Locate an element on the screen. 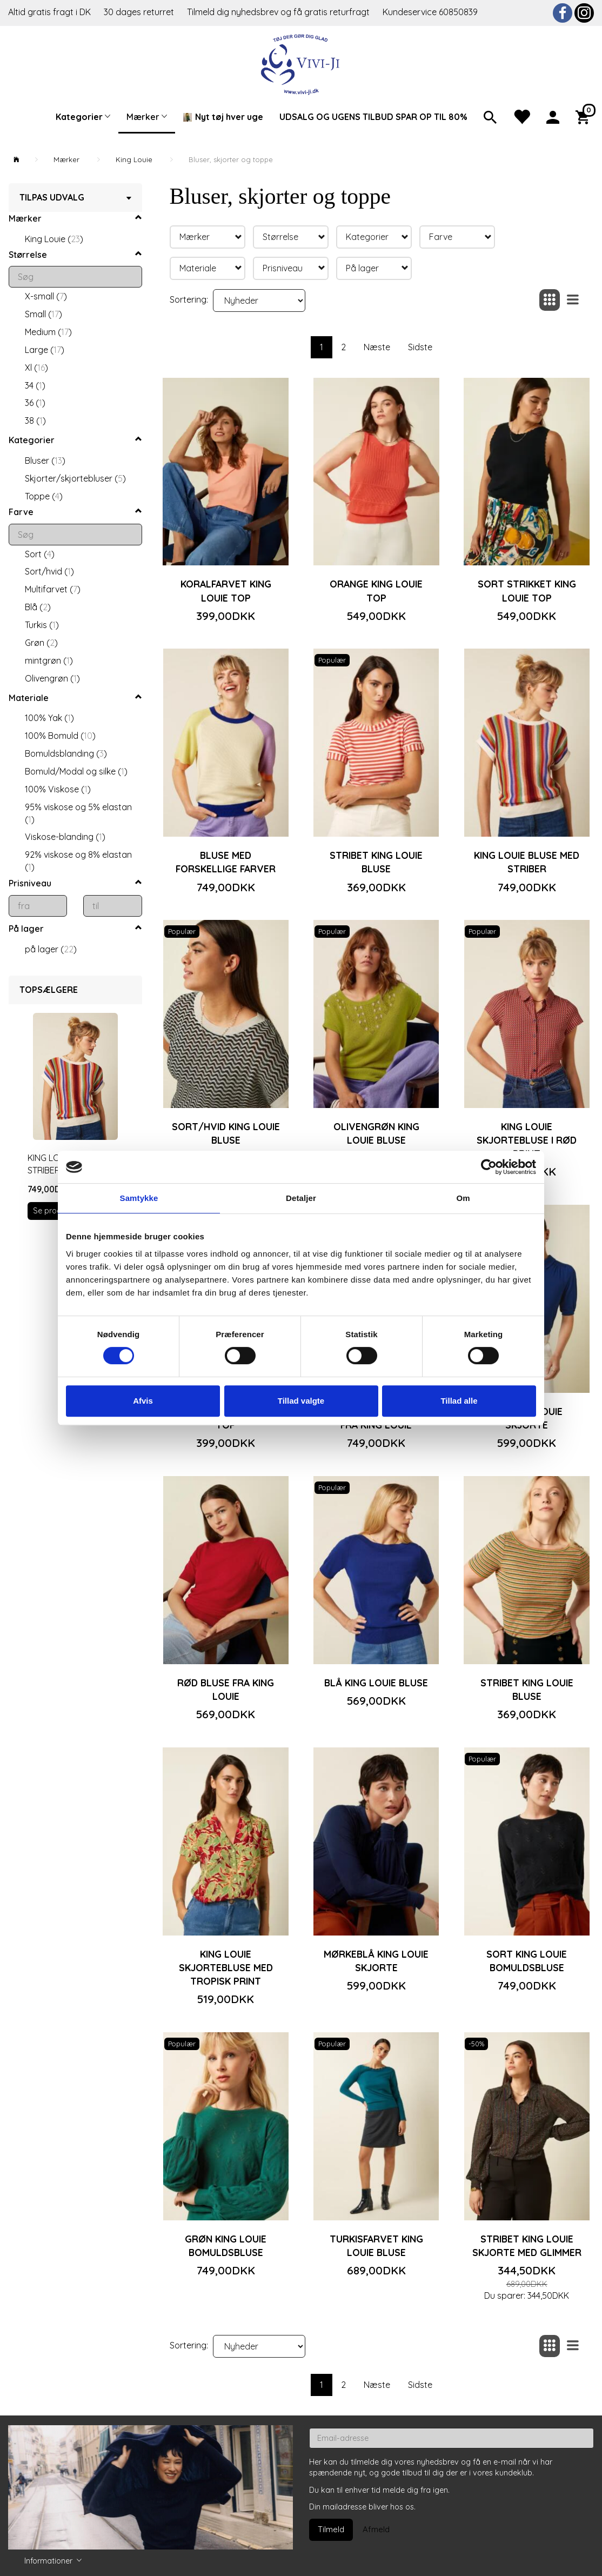  Afmeld is located at coordinates (376, 2529).